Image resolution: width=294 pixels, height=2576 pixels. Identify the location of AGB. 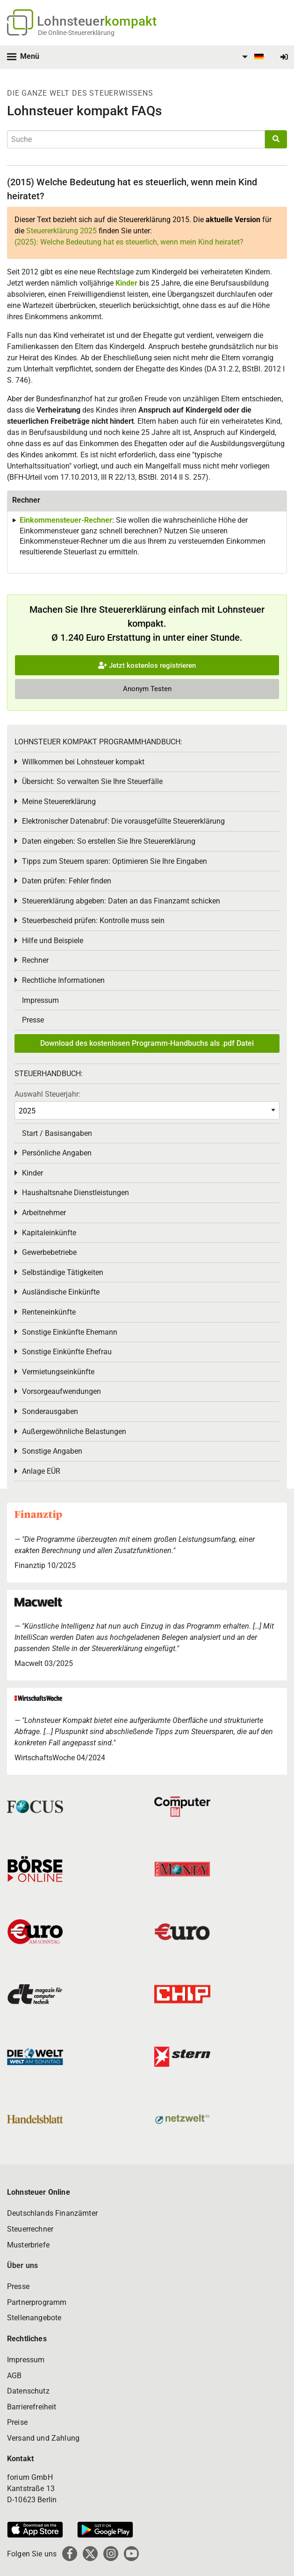
(14, 2375).